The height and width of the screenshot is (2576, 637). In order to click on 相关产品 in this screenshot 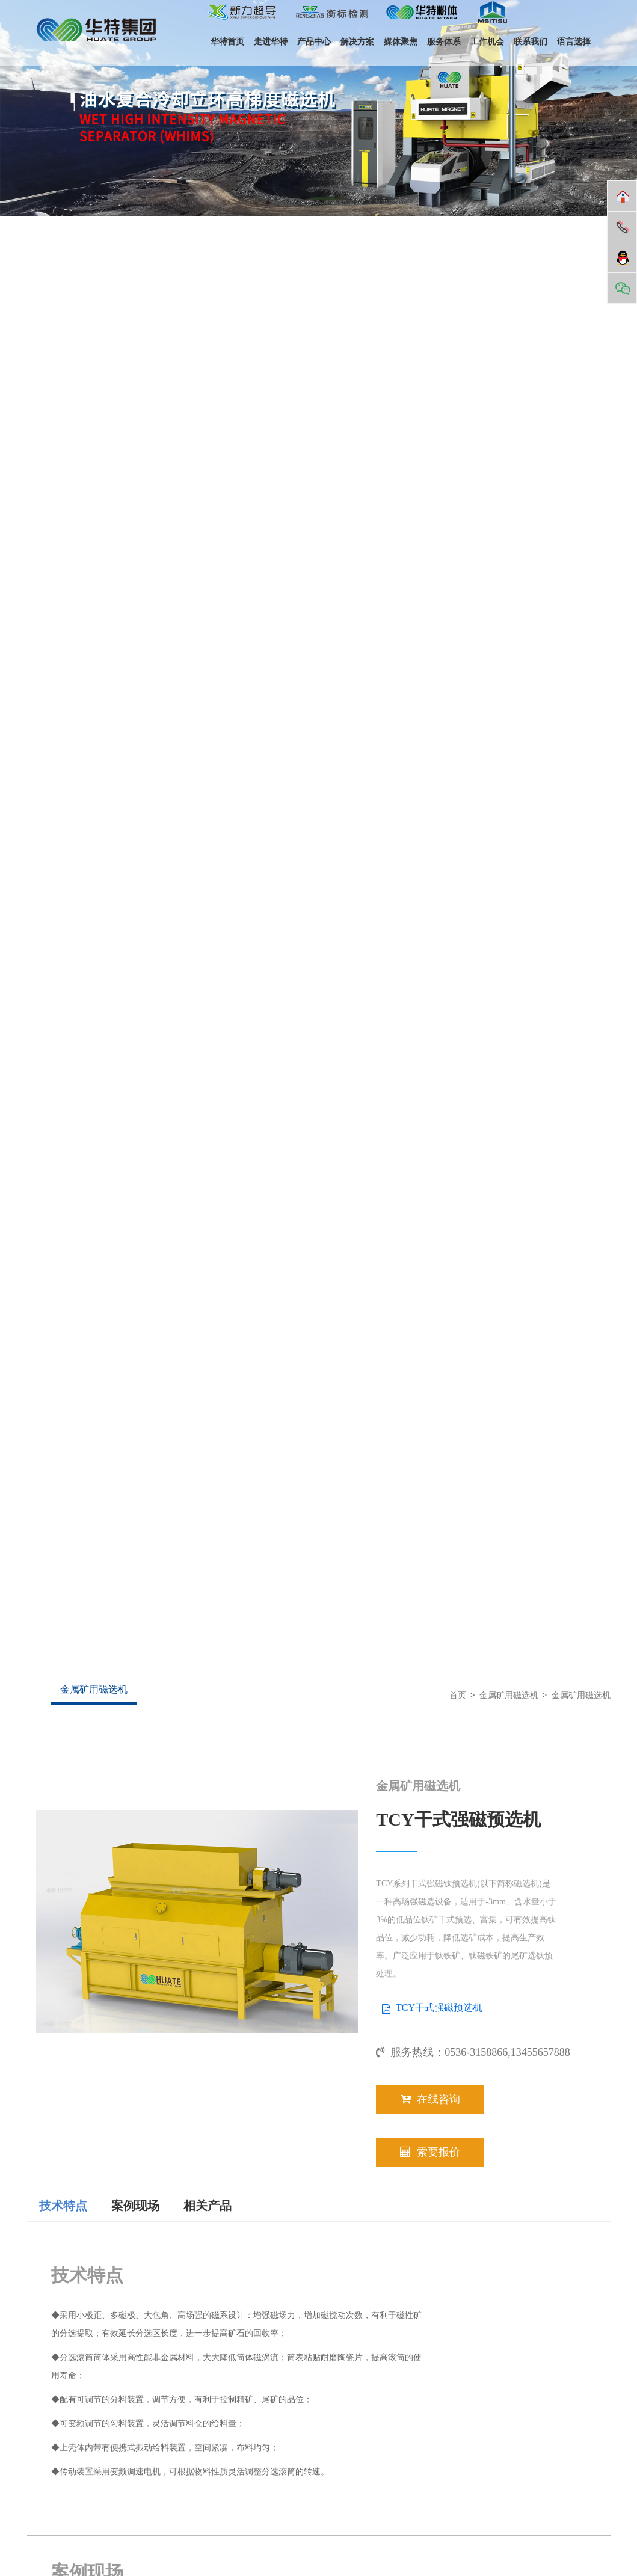, I will do `click(207, 2205)`.